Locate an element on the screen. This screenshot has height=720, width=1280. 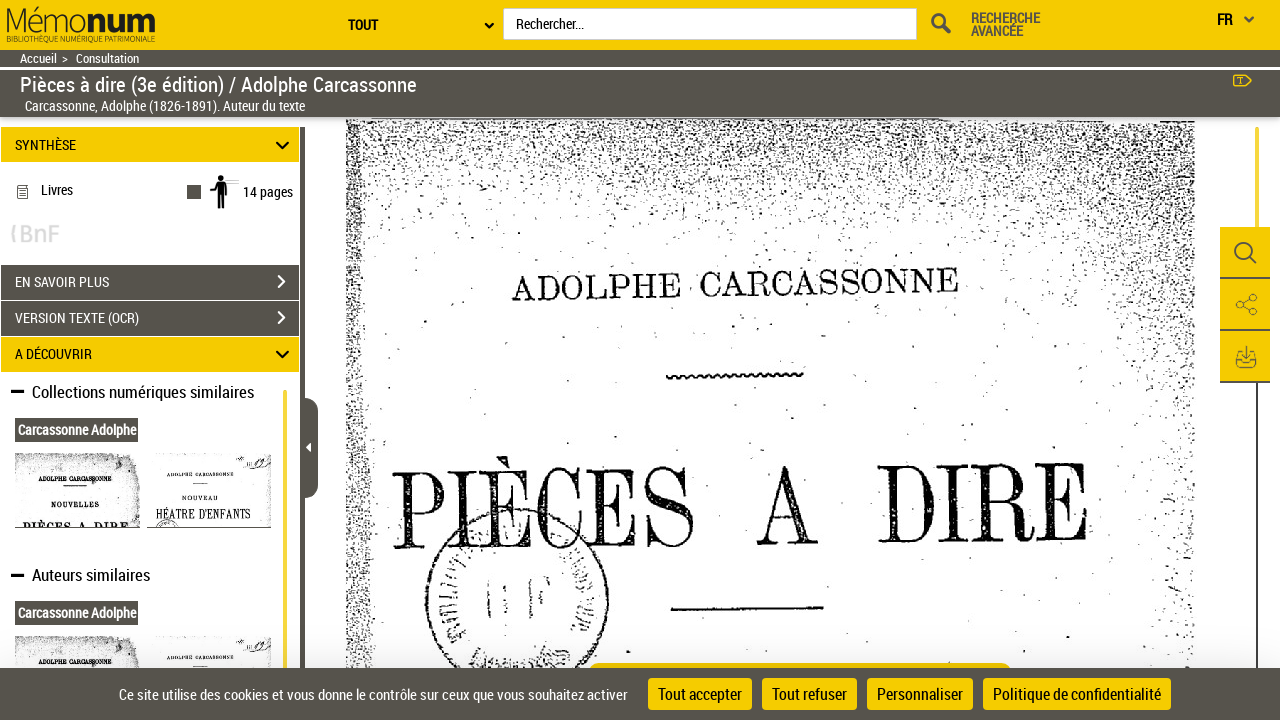
SYNTHÈSE is located at coordinates (155, 144).